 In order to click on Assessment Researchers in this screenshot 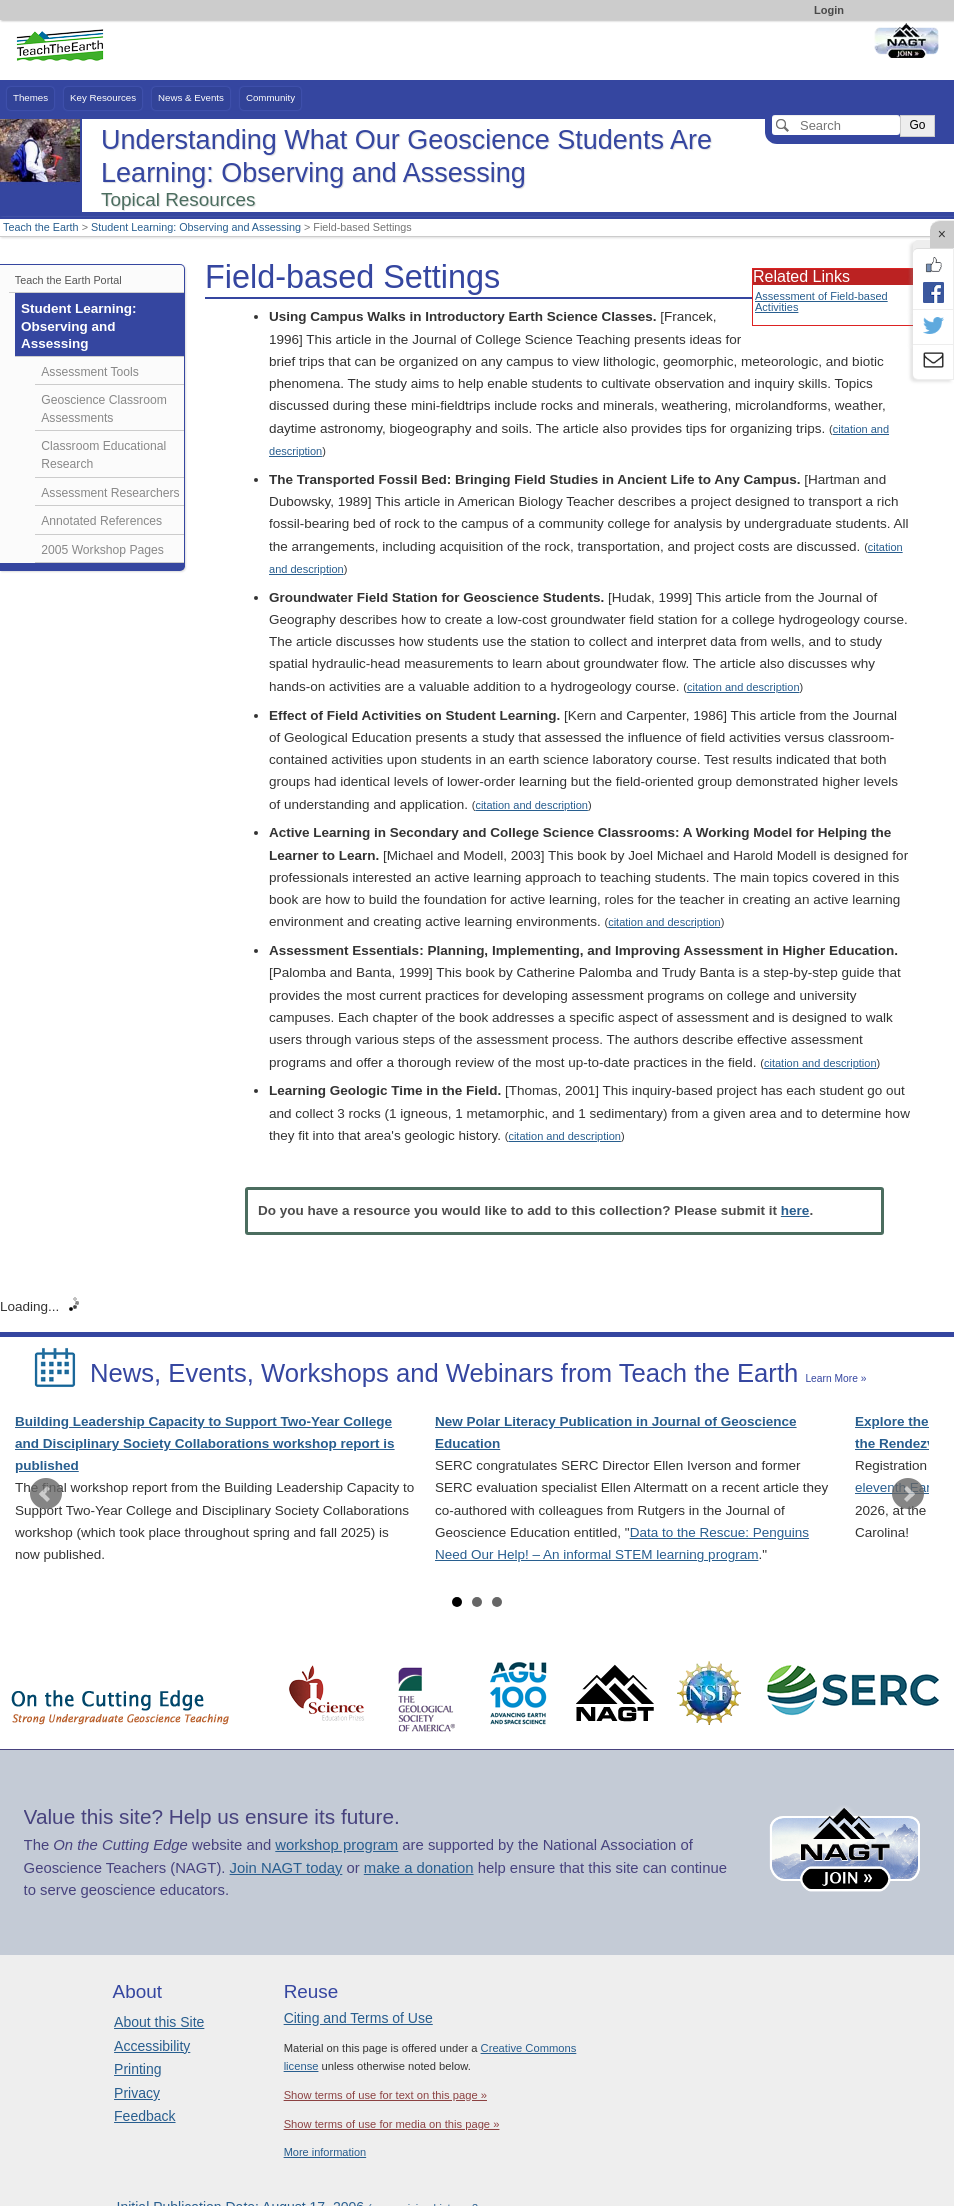, I will do `click(110, 493)`.